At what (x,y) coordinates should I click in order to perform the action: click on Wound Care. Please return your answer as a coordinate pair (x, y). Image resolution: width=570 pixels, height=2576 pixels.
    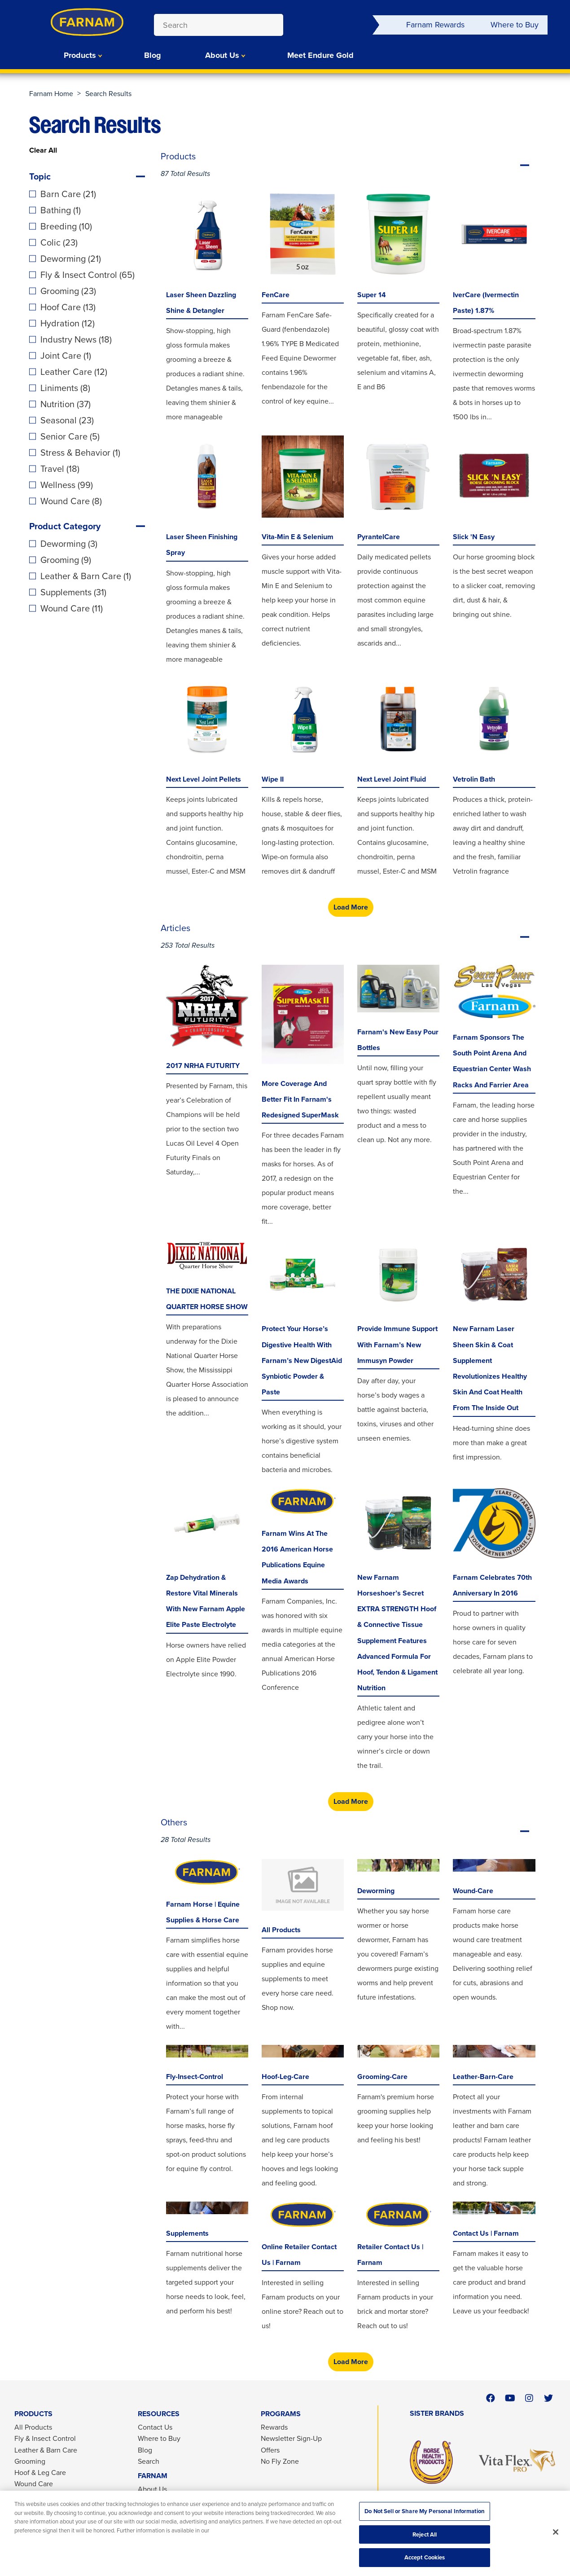
    Looking at the image, I should click on (33, 2484).